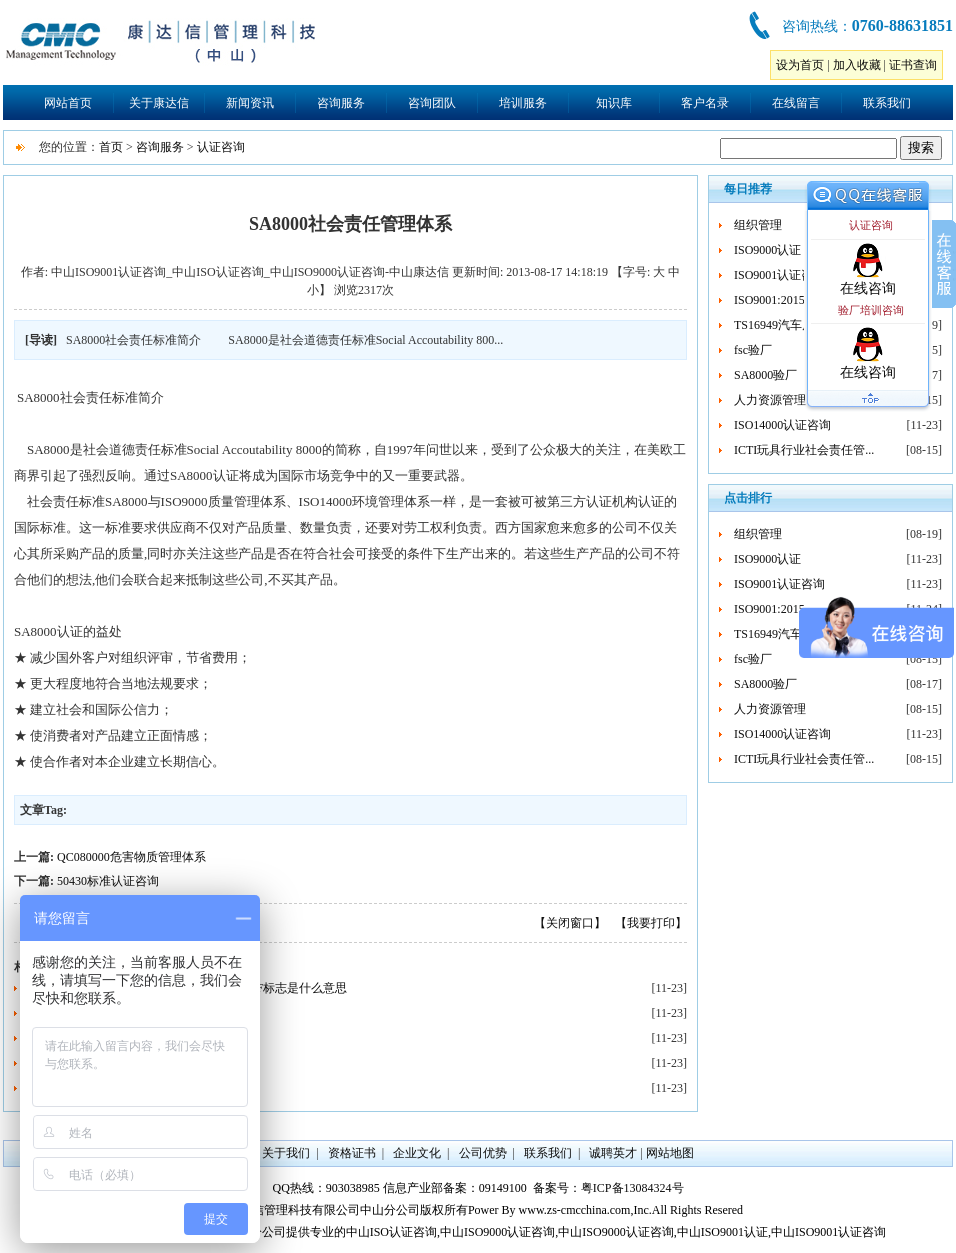  Describe the element at coordinates (796, 325) in the screenshot. I see `TS16949汽车质量管理...` at that location.